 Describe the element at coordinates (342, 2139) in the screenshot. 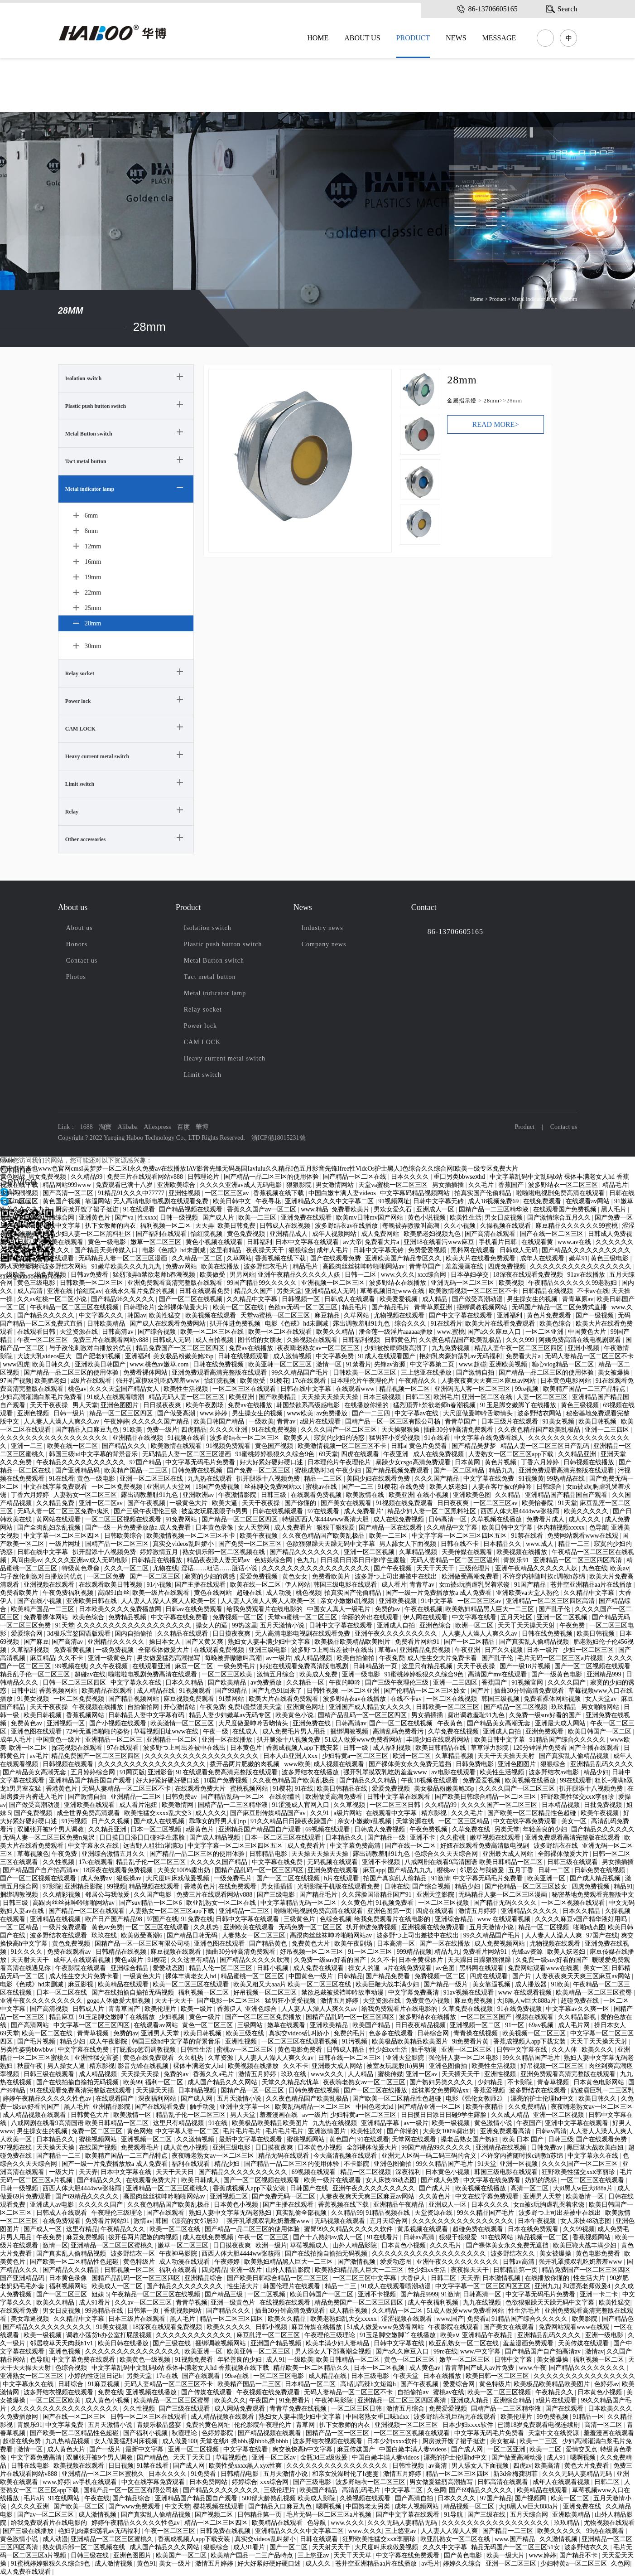

I see `黄色国产` at that location.